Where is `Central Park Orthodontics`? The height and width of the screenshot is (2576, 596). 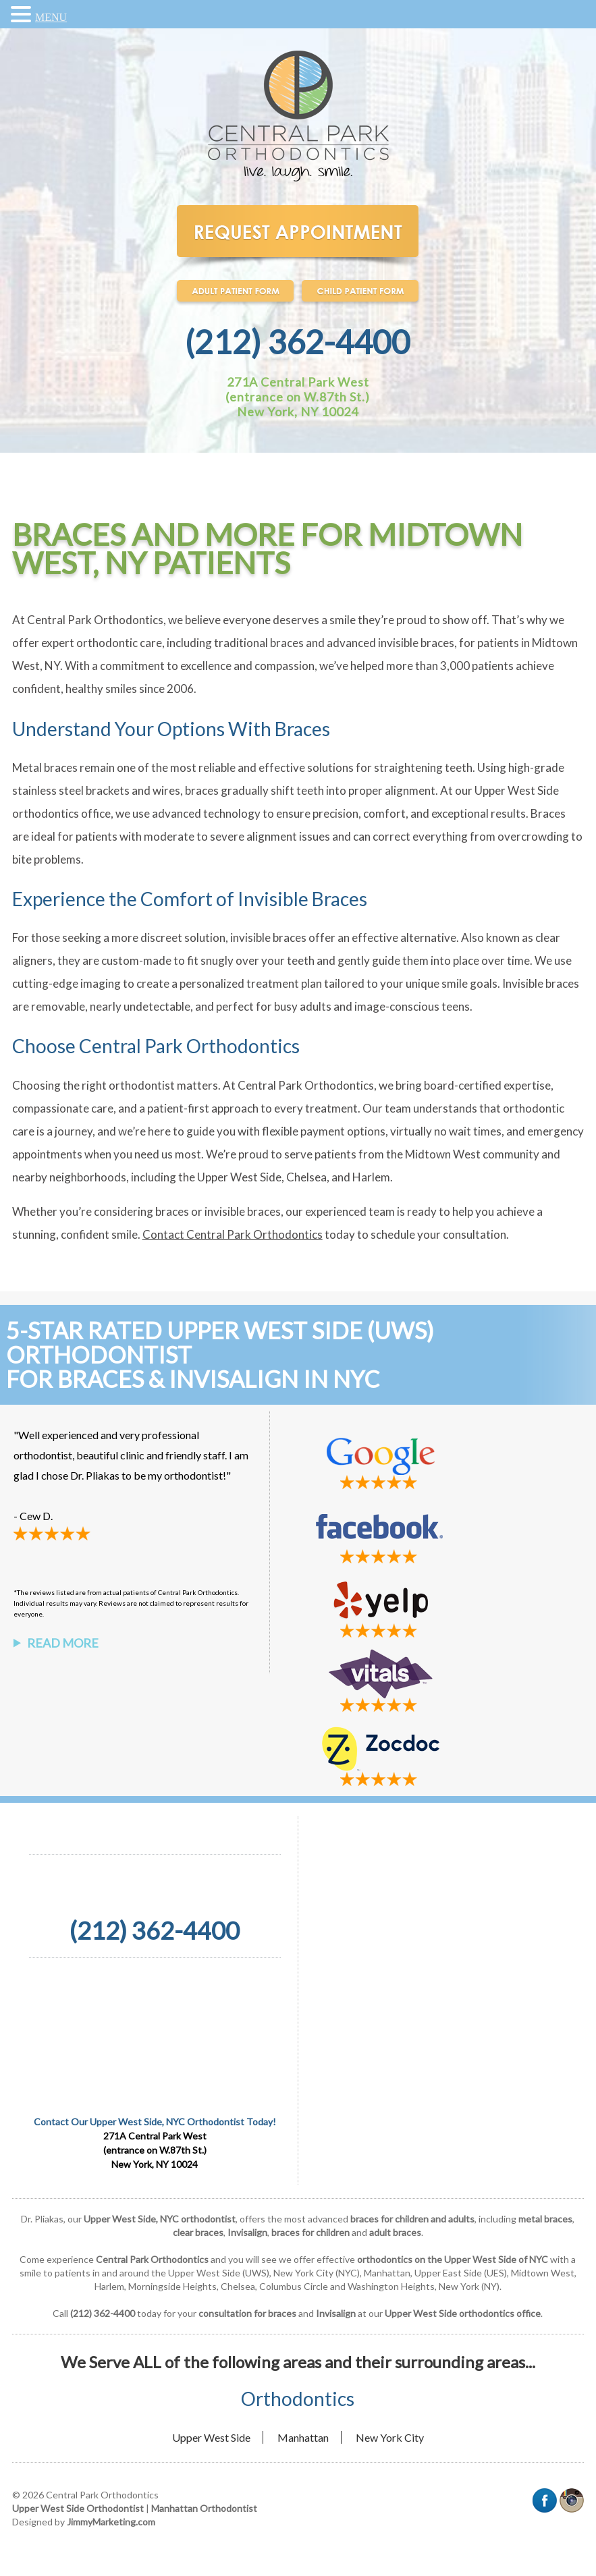
Central Park Orthodontics is located at coordinates (152, 2259).